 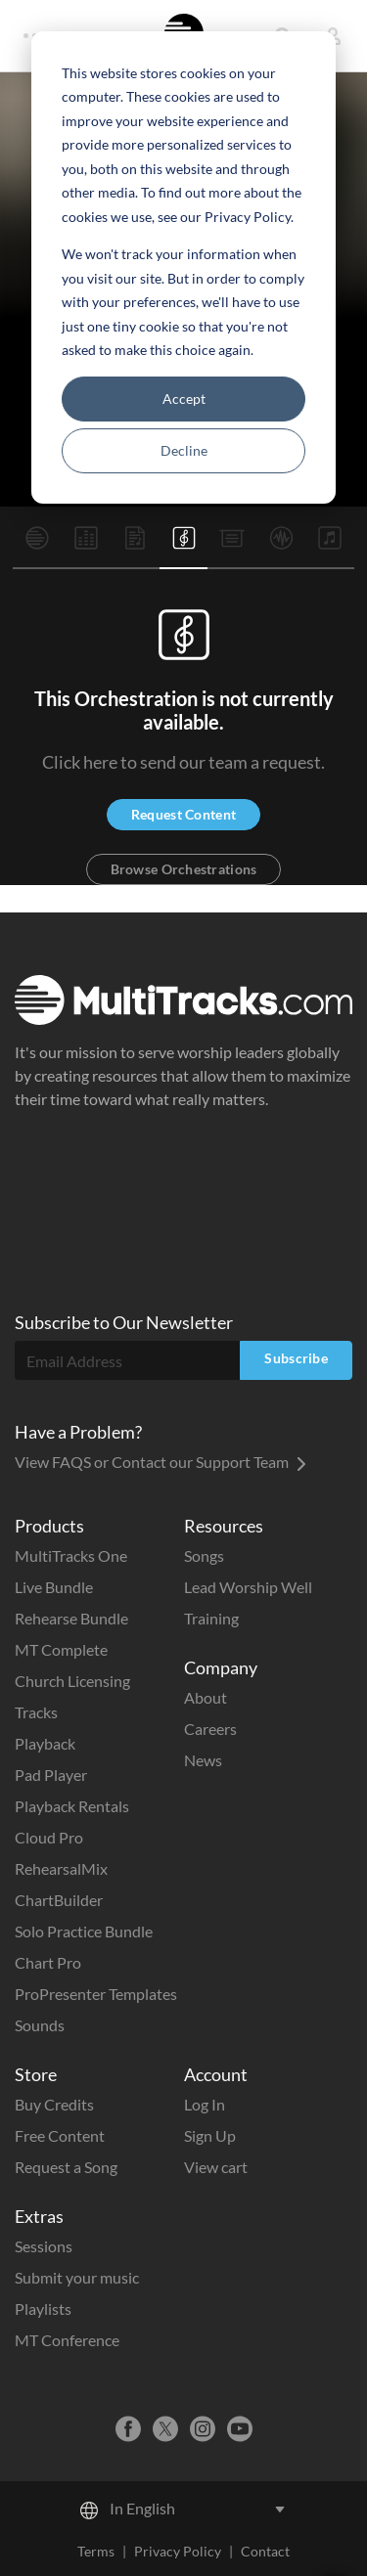 What do you see at coordinates (265, 2551) in the screenshot?
I see `Contact` at bounding box center [265, 2551].